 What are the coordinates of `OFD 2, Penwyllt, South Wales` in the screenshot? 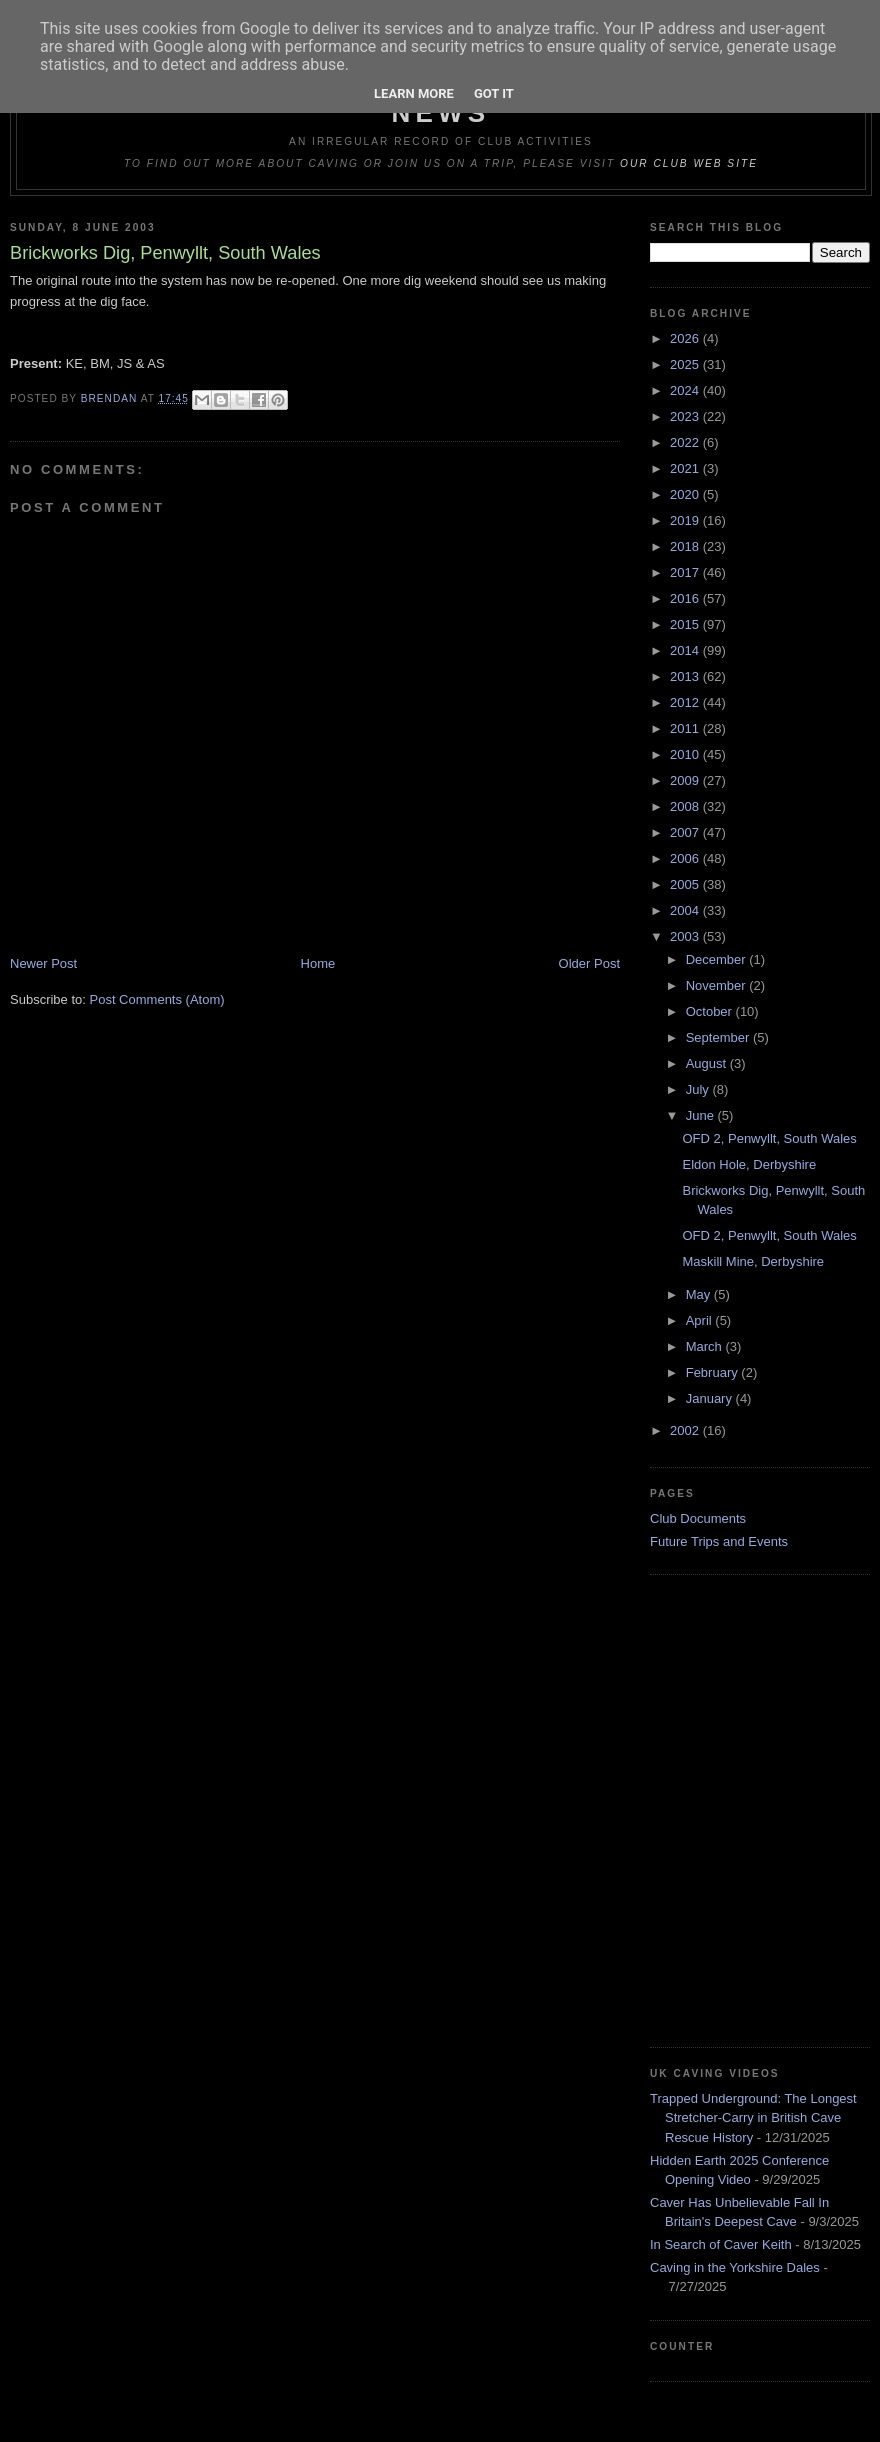 It's located at (769, 1138).